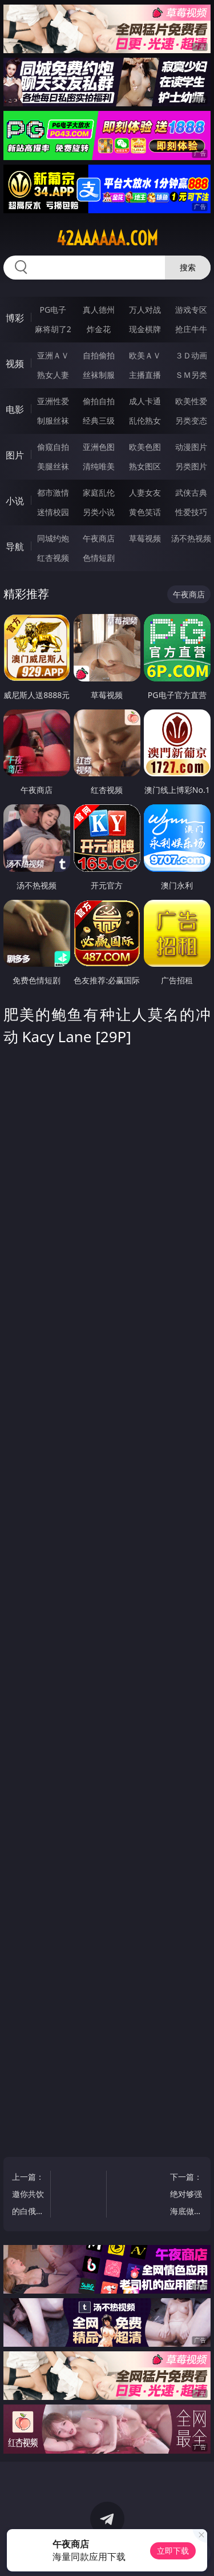 This screenshot has height=2576, width=214. Describe the element at coordinates (53, 355) in the screenshot. I see `亚洲ＡＶ` at that location.